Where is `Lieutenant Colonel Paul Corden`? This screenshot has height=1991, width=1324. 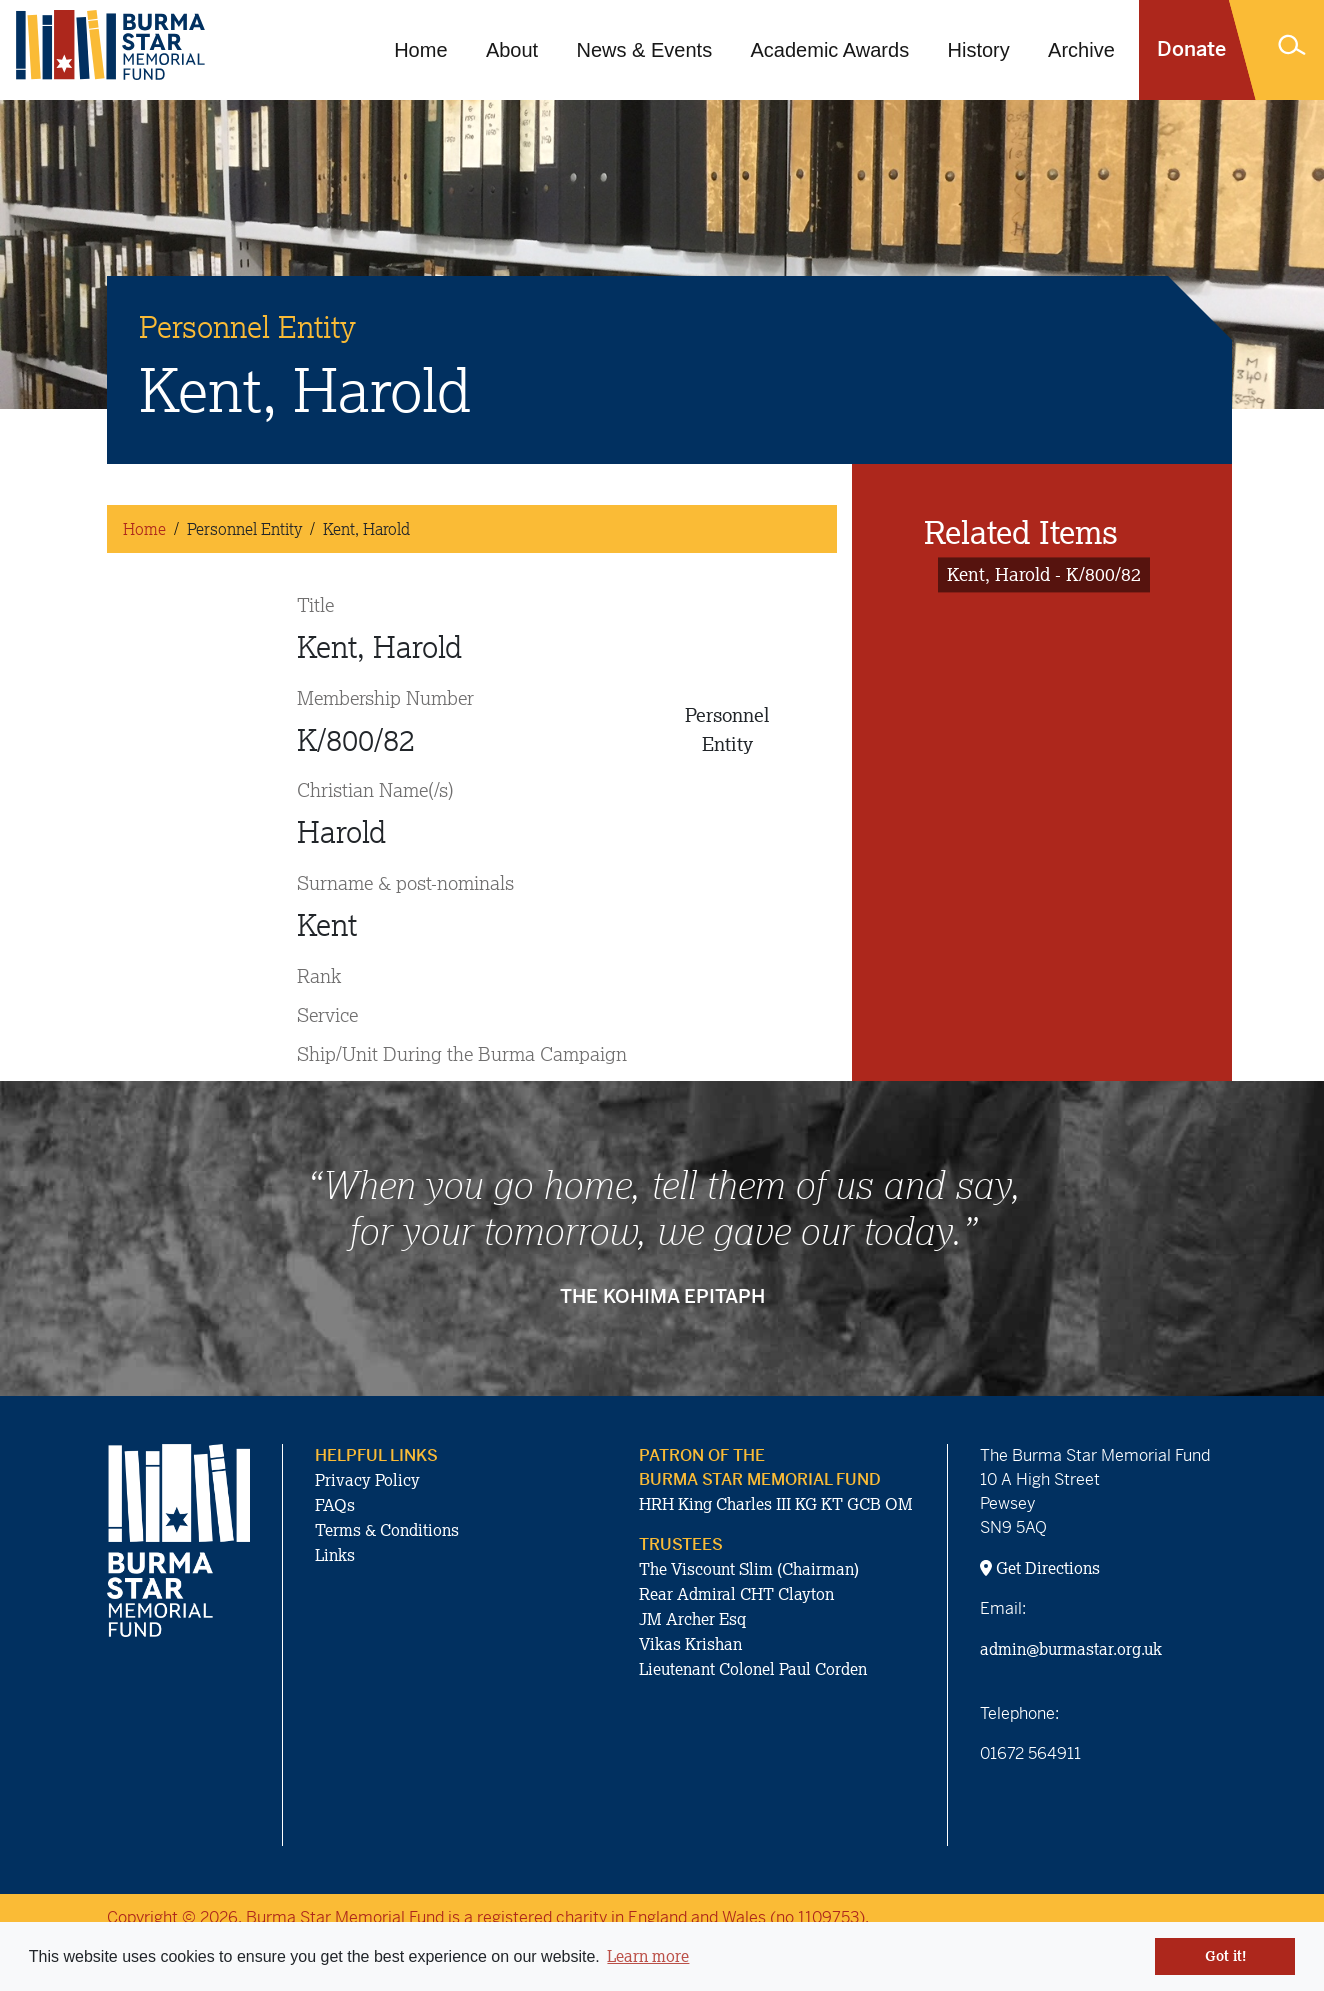 Lieutenant Colonel Paul Corden is located at coordinates (753, 1669).